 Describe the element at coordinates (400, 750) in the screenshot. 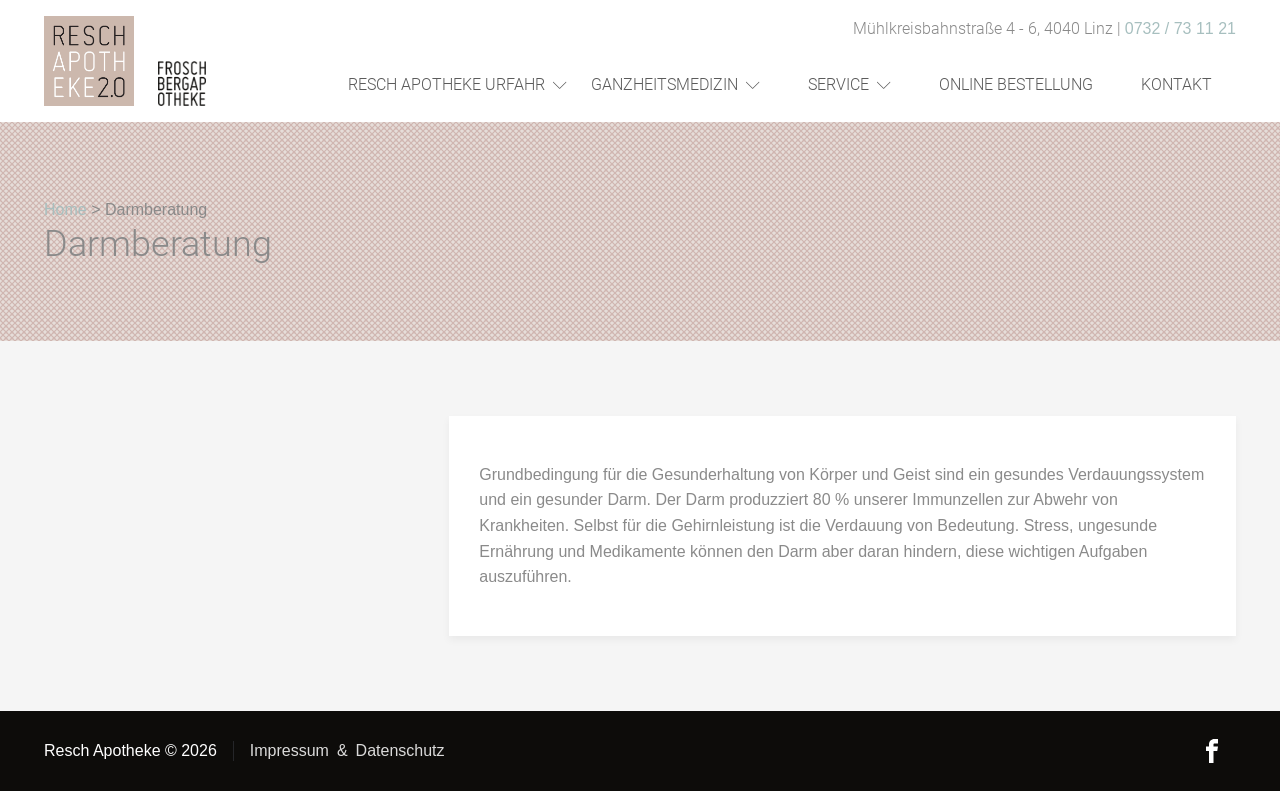

I see `Datenschutz` at that location.